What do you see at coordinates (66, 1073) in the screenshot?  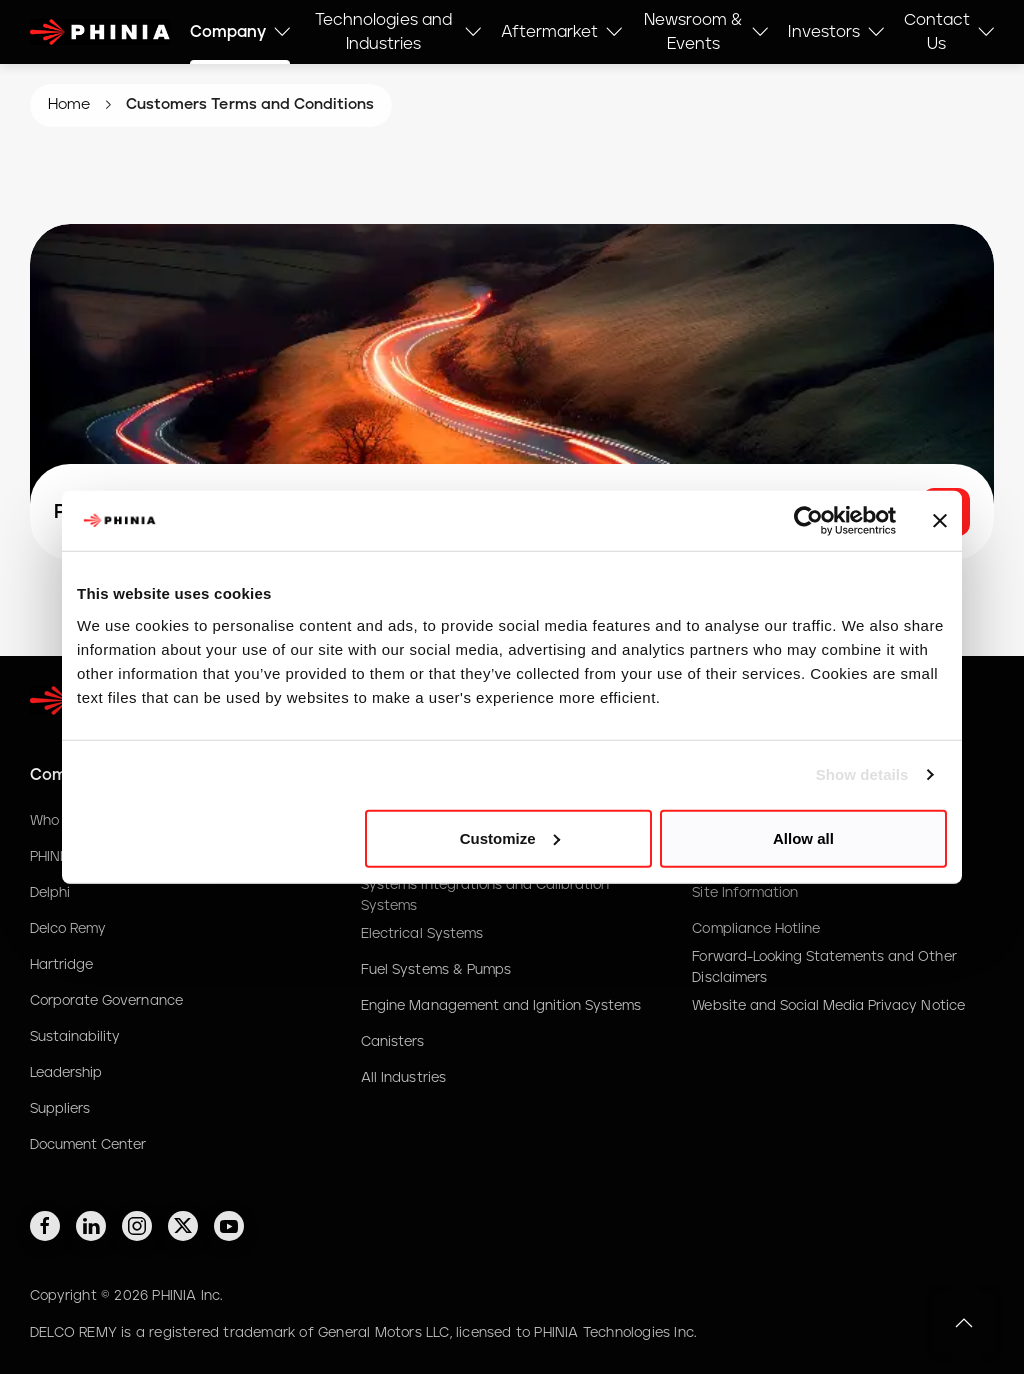 I see `Leadership` at bounding box center [66, 1073].